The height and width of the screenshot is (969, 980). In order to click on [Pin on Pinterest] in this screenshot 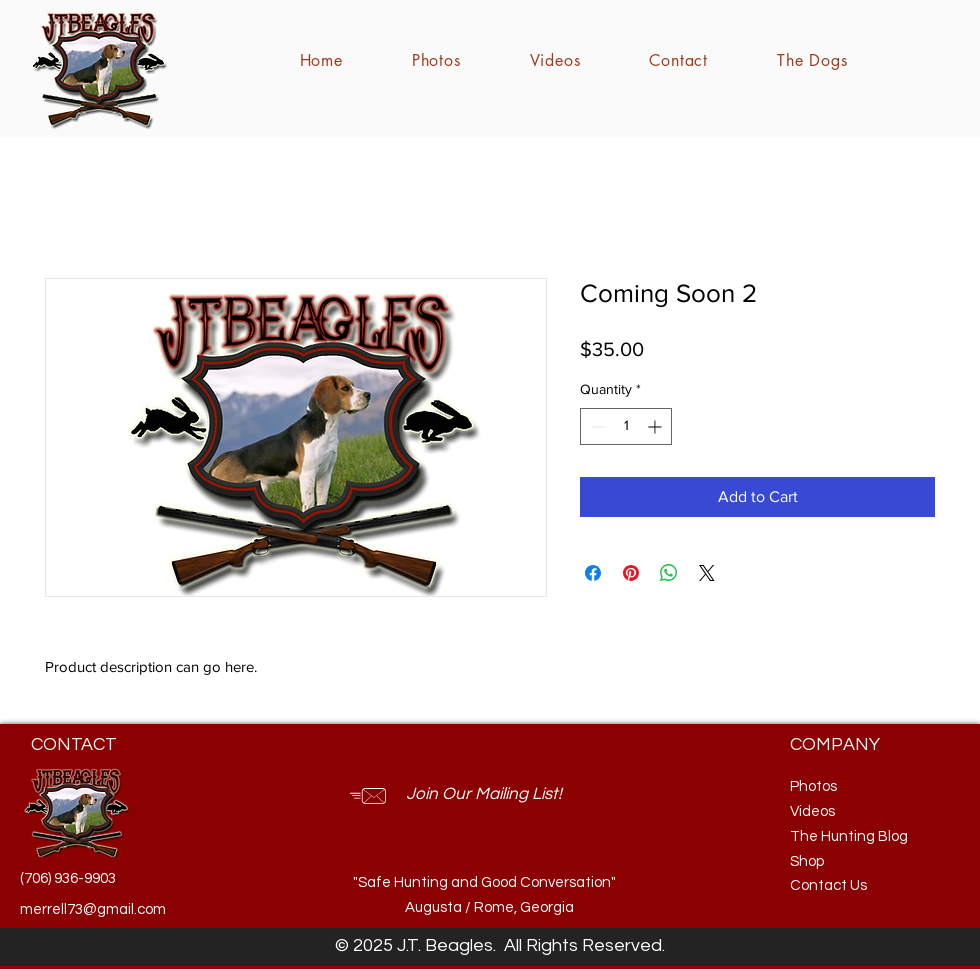, I will do `click(631, 573)`.